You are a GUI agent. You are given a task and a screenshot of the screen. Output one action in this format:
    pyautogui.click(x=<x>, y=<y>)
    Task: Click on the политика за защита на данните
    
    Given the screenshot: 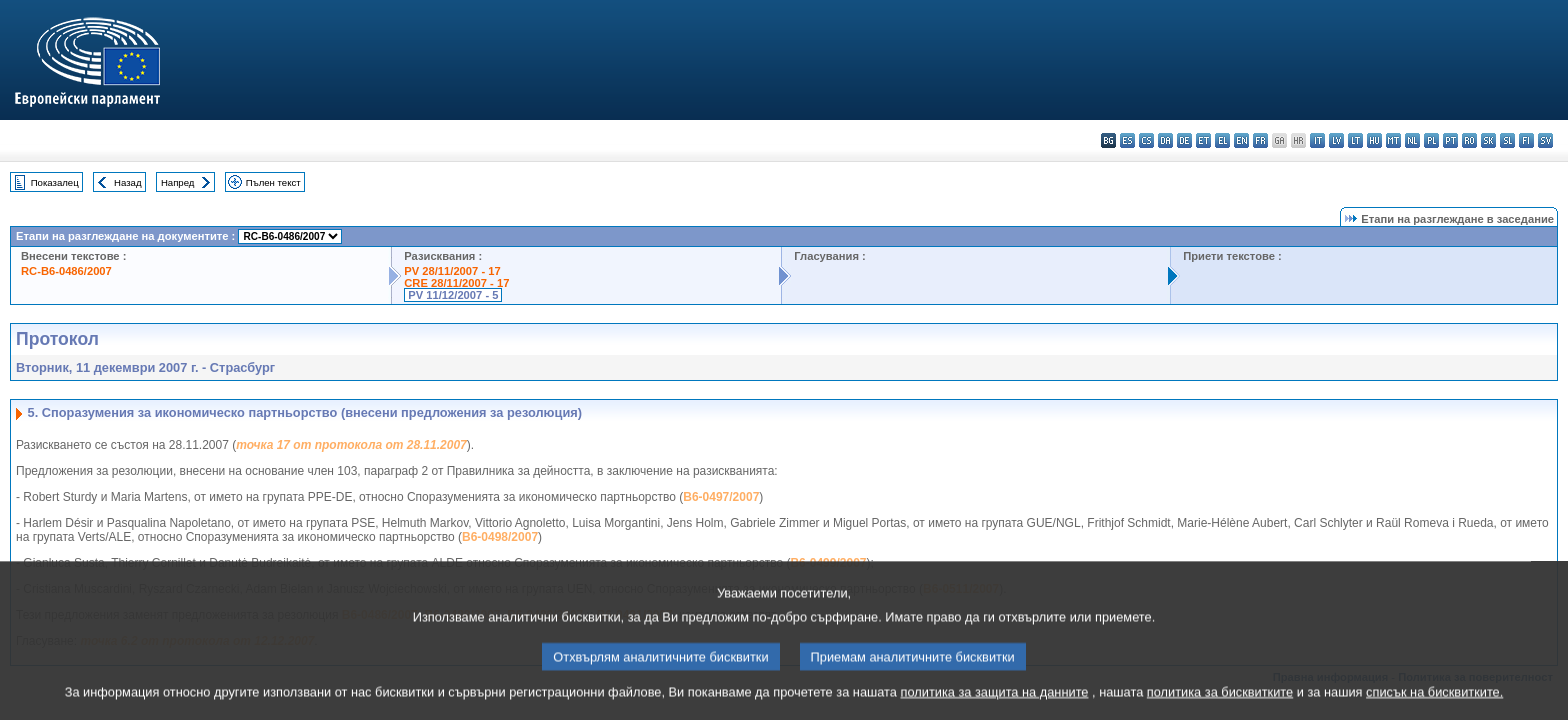 What is the action you would take?
    pyautogui.click(x=995, y=702)
    